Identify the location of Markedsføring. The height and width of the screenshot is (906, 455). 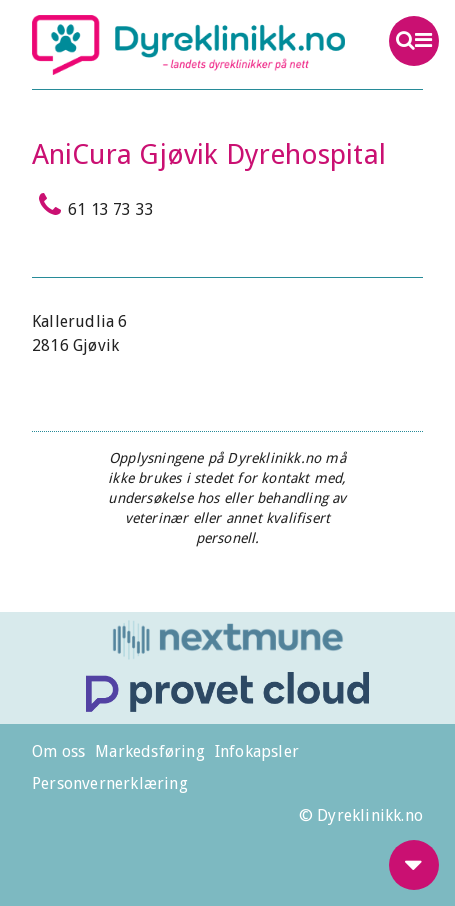
(150, 751).